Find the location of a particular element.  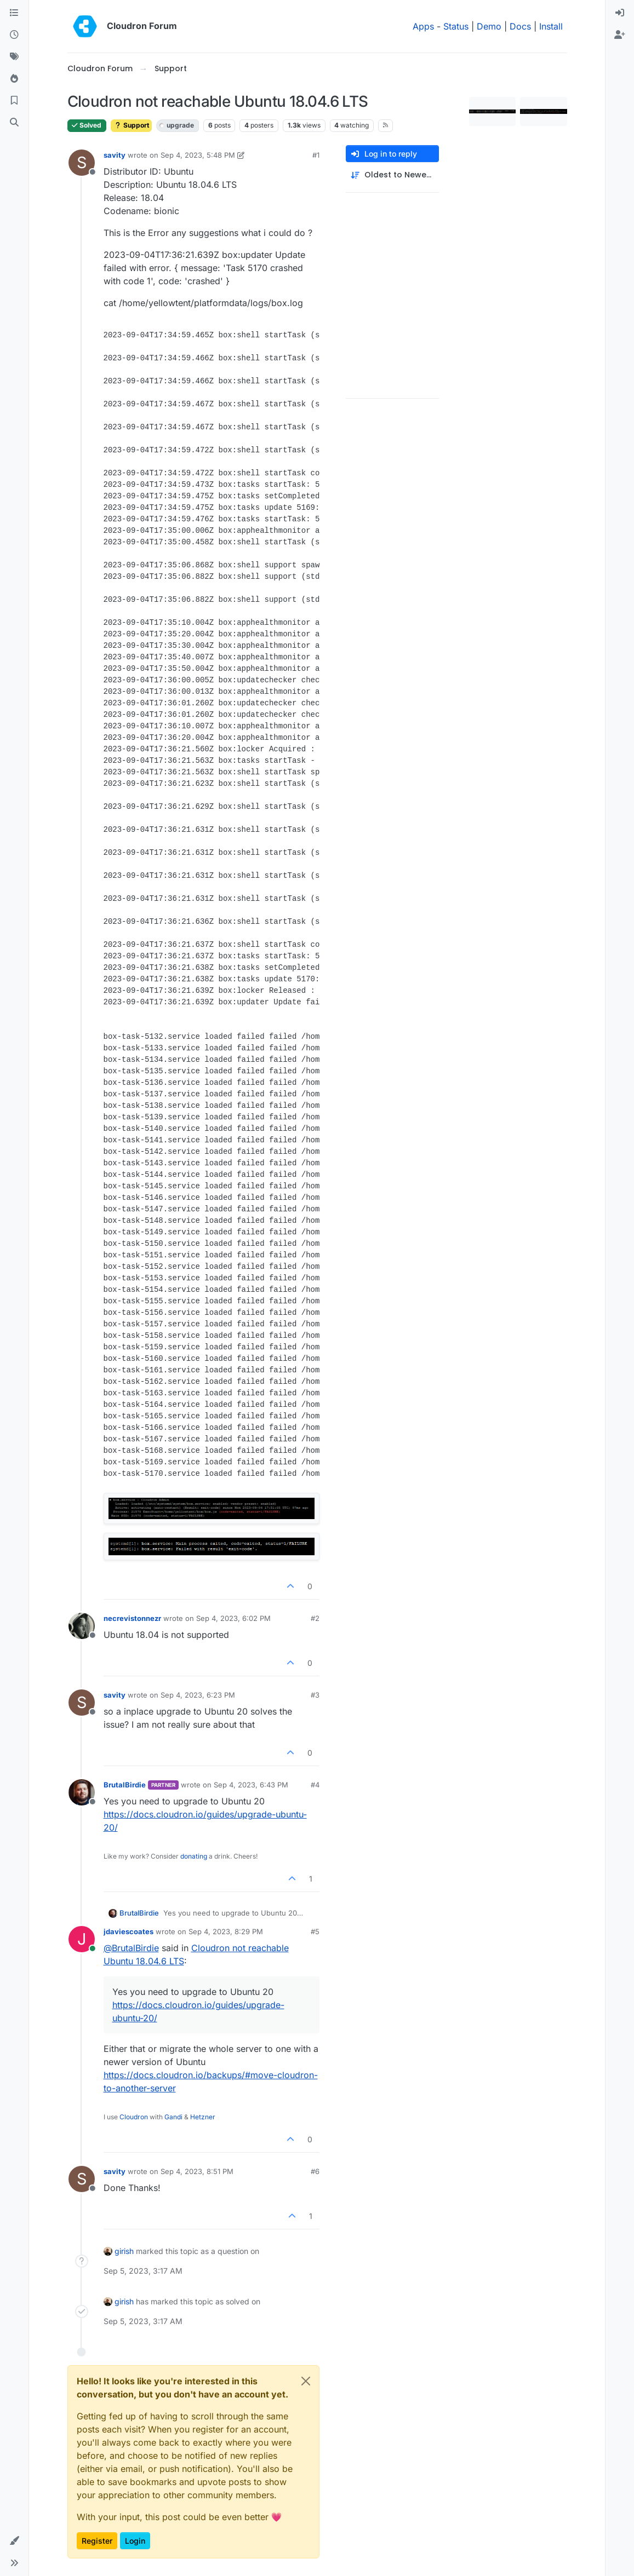

[Categories] is located at coordinates (14, 13).